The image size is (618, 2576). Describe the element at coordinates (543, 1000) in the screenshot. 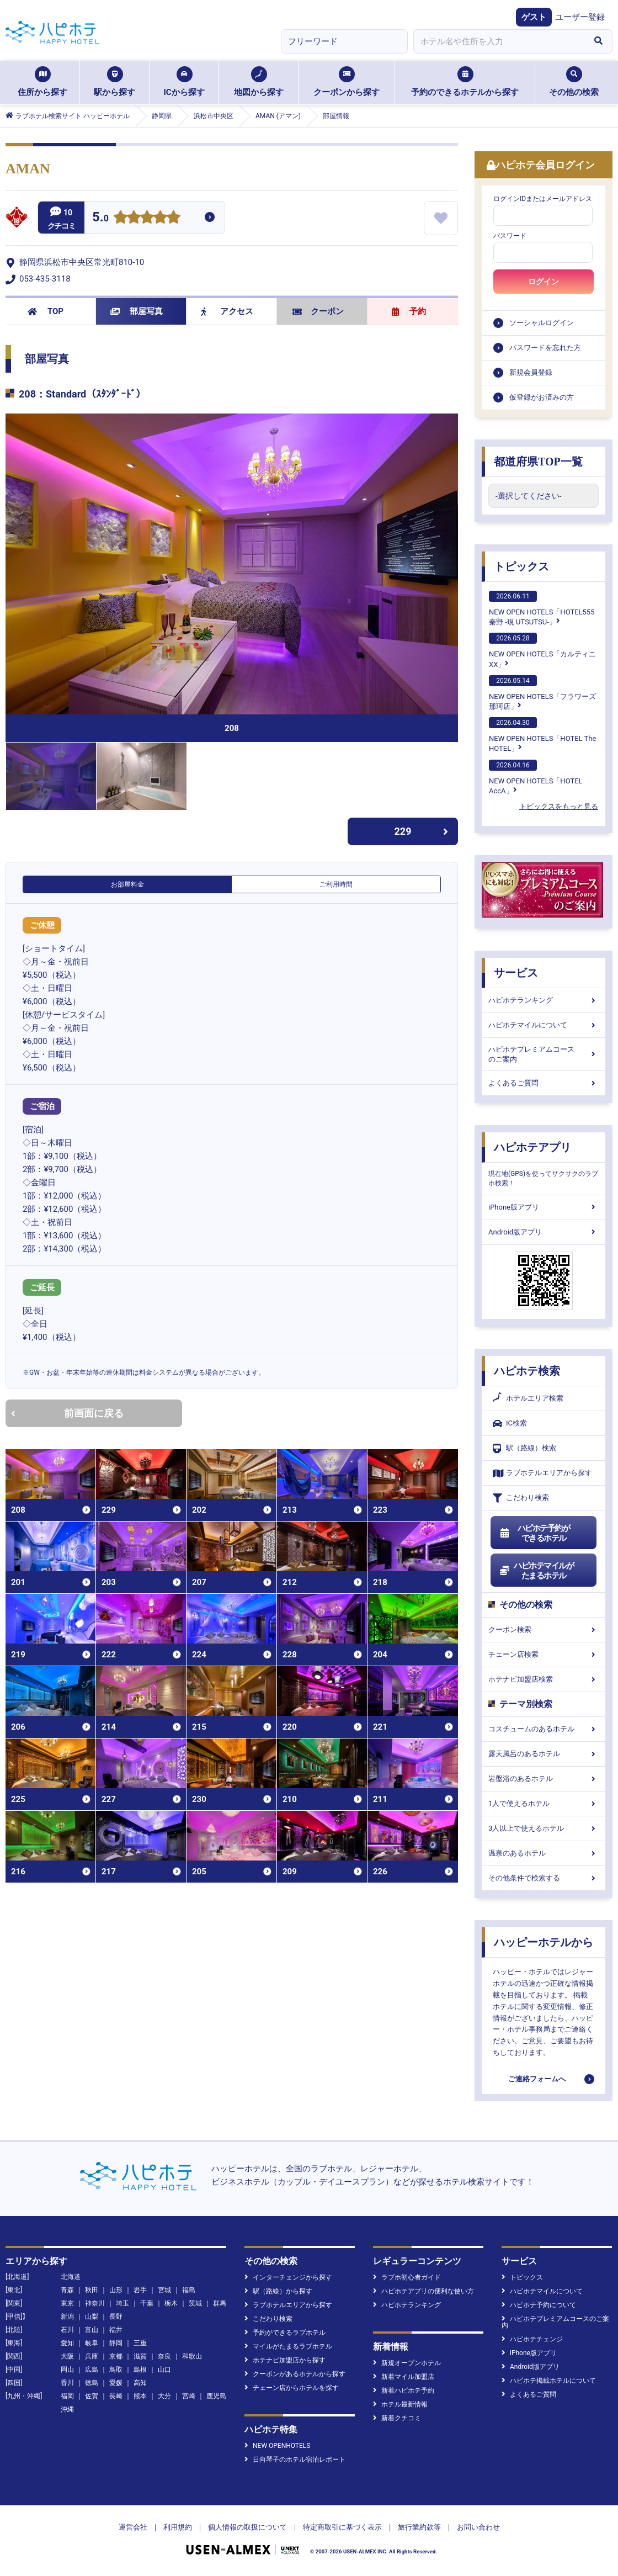

I see `ハピホテランキング` at that location.